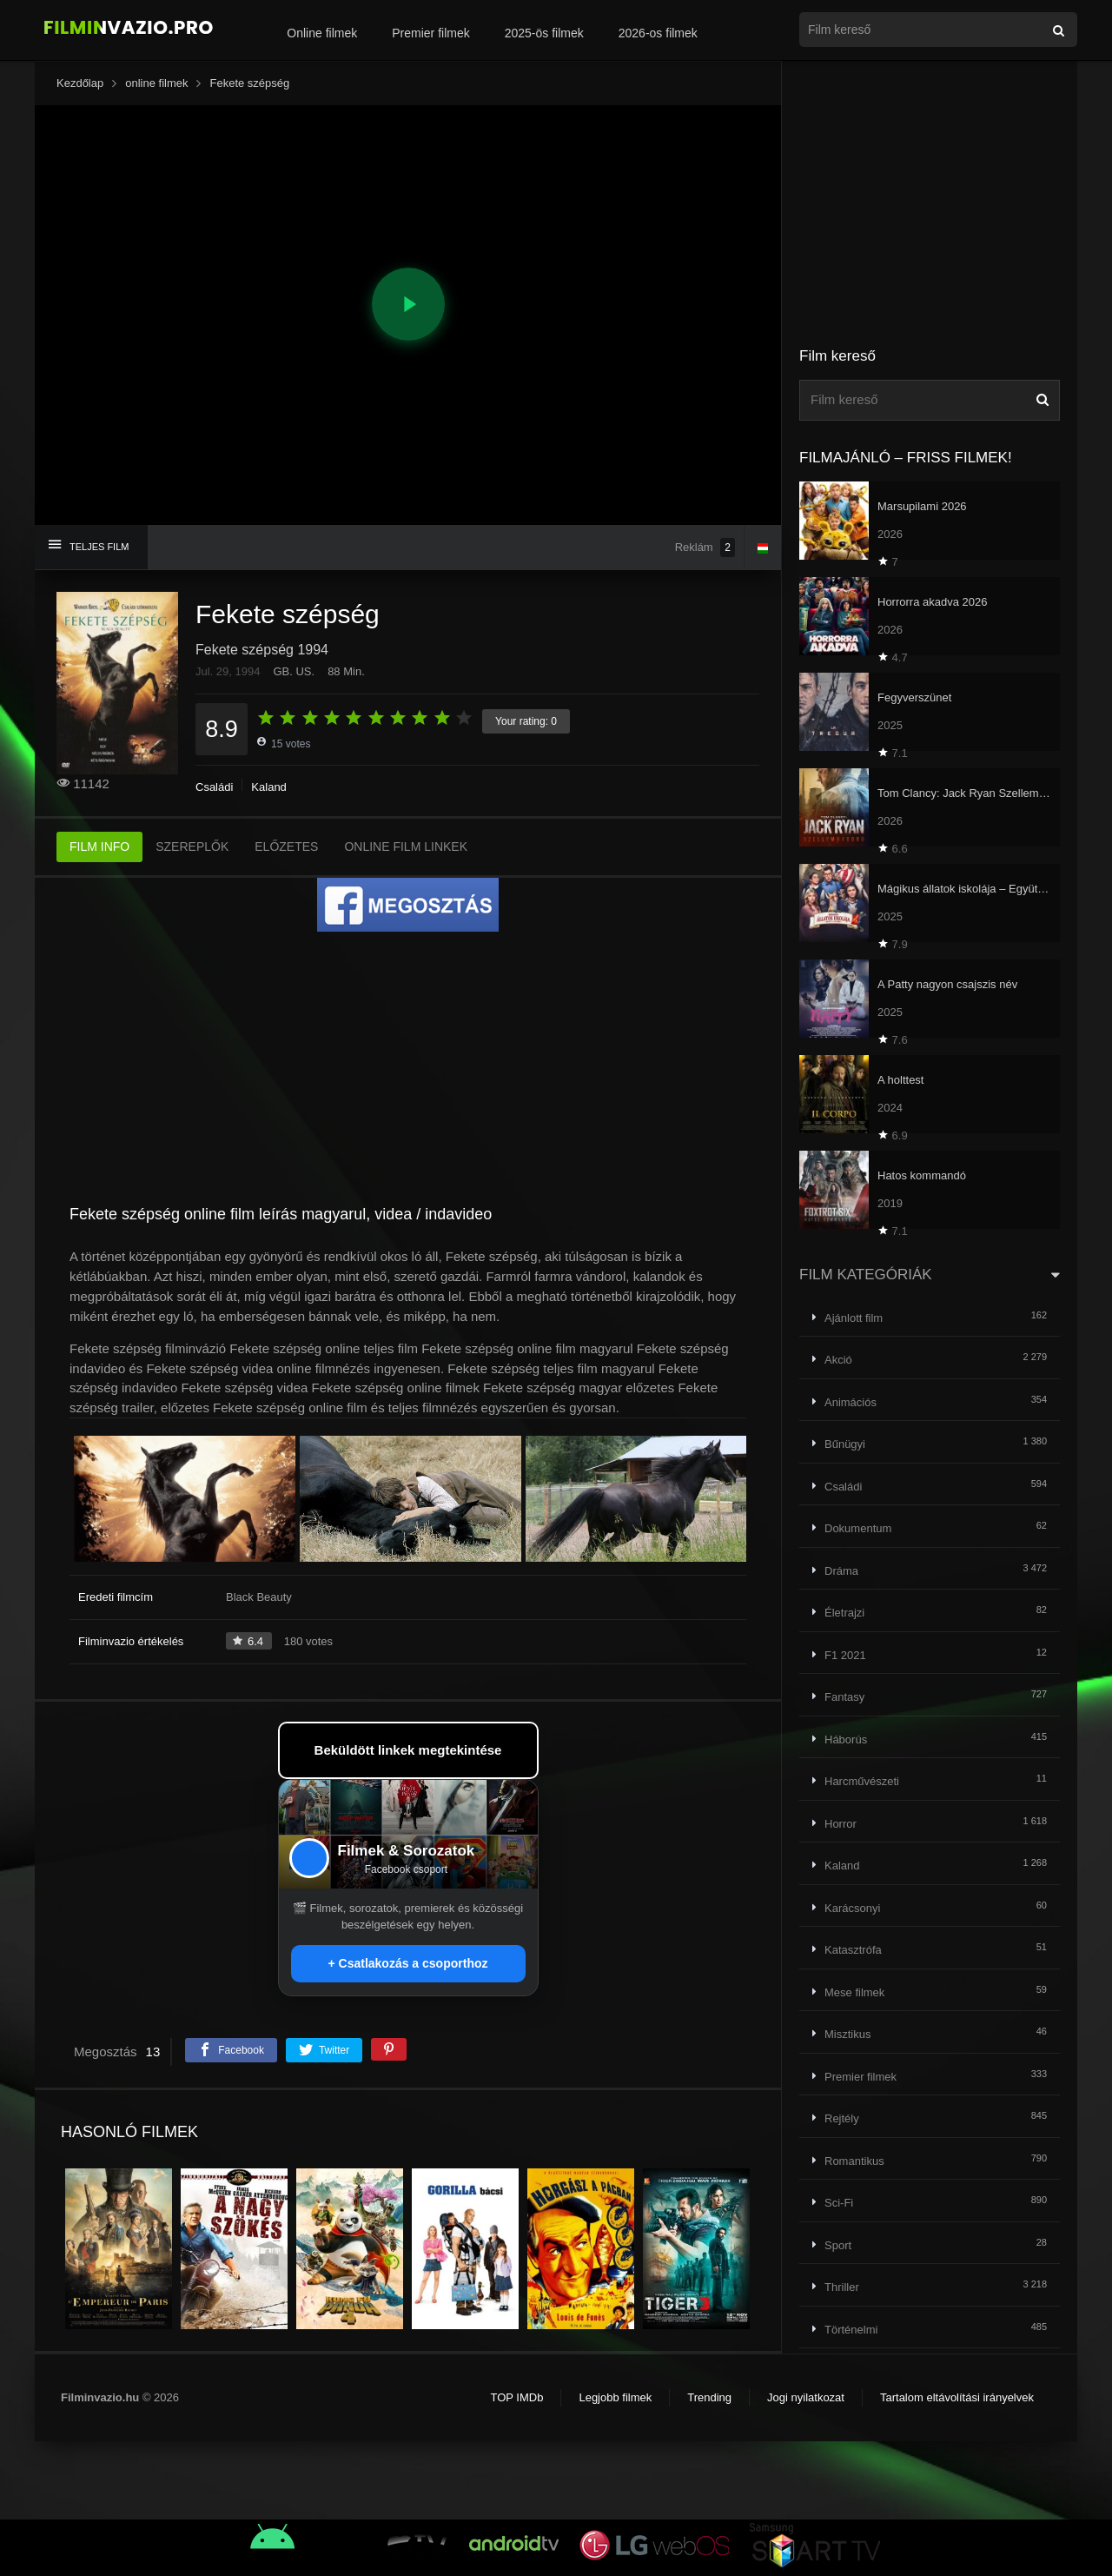  I want to click on ELŐZETES, so click(286, 846).